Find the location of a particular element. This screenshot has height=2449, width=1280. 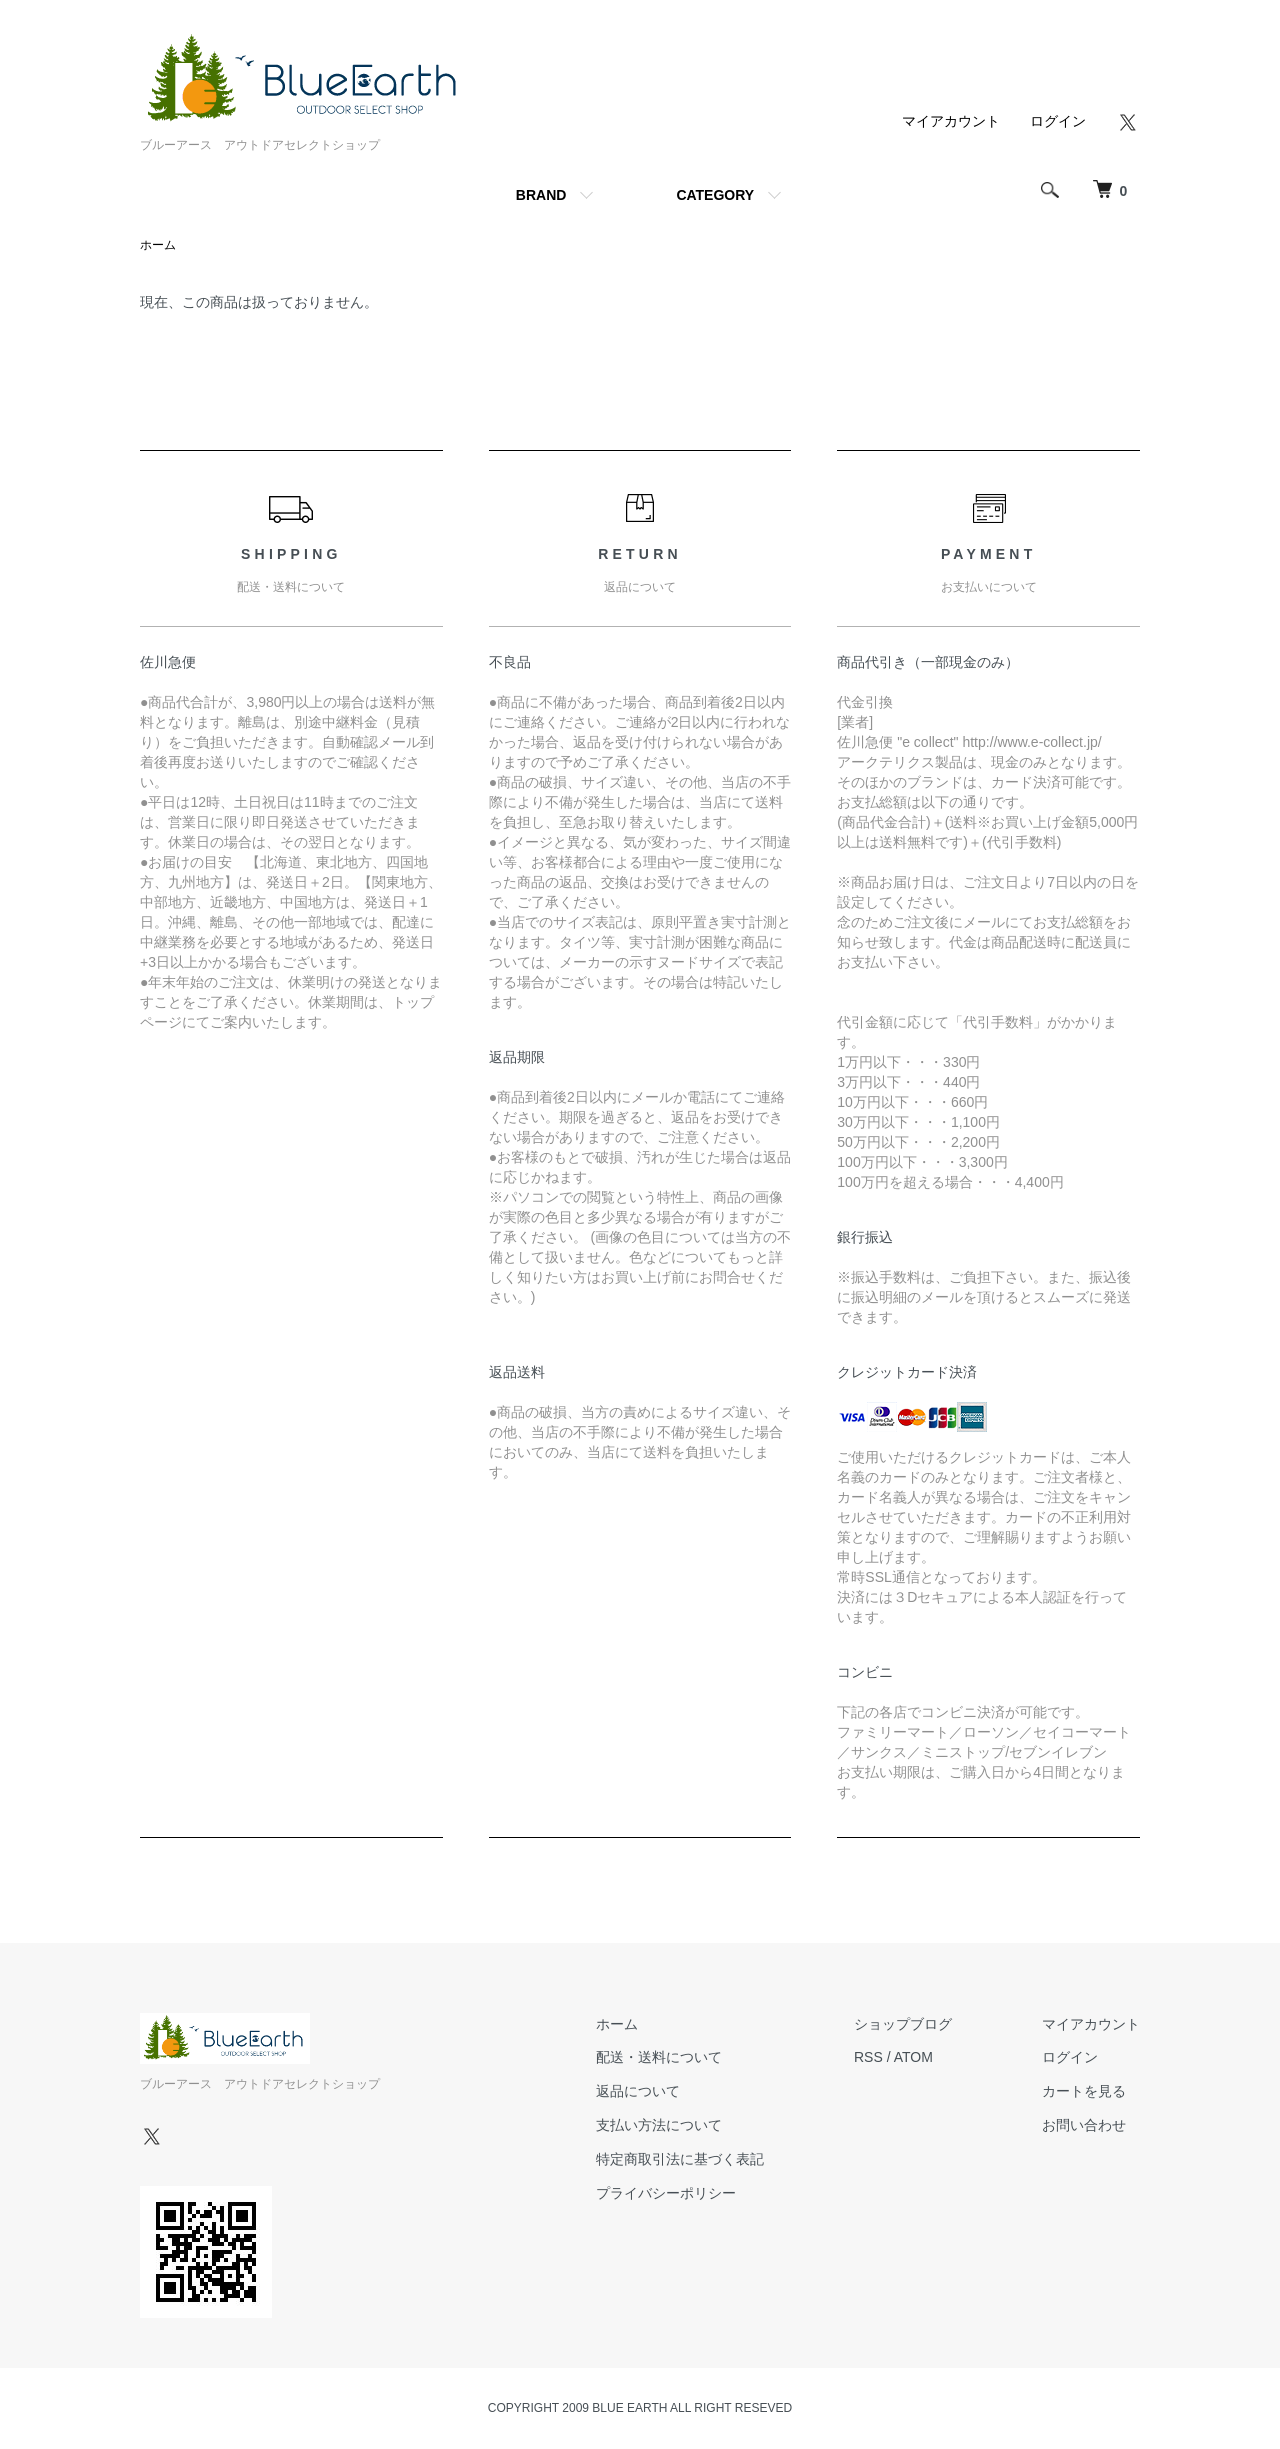

ホーム is located at coordinates (158, 245).